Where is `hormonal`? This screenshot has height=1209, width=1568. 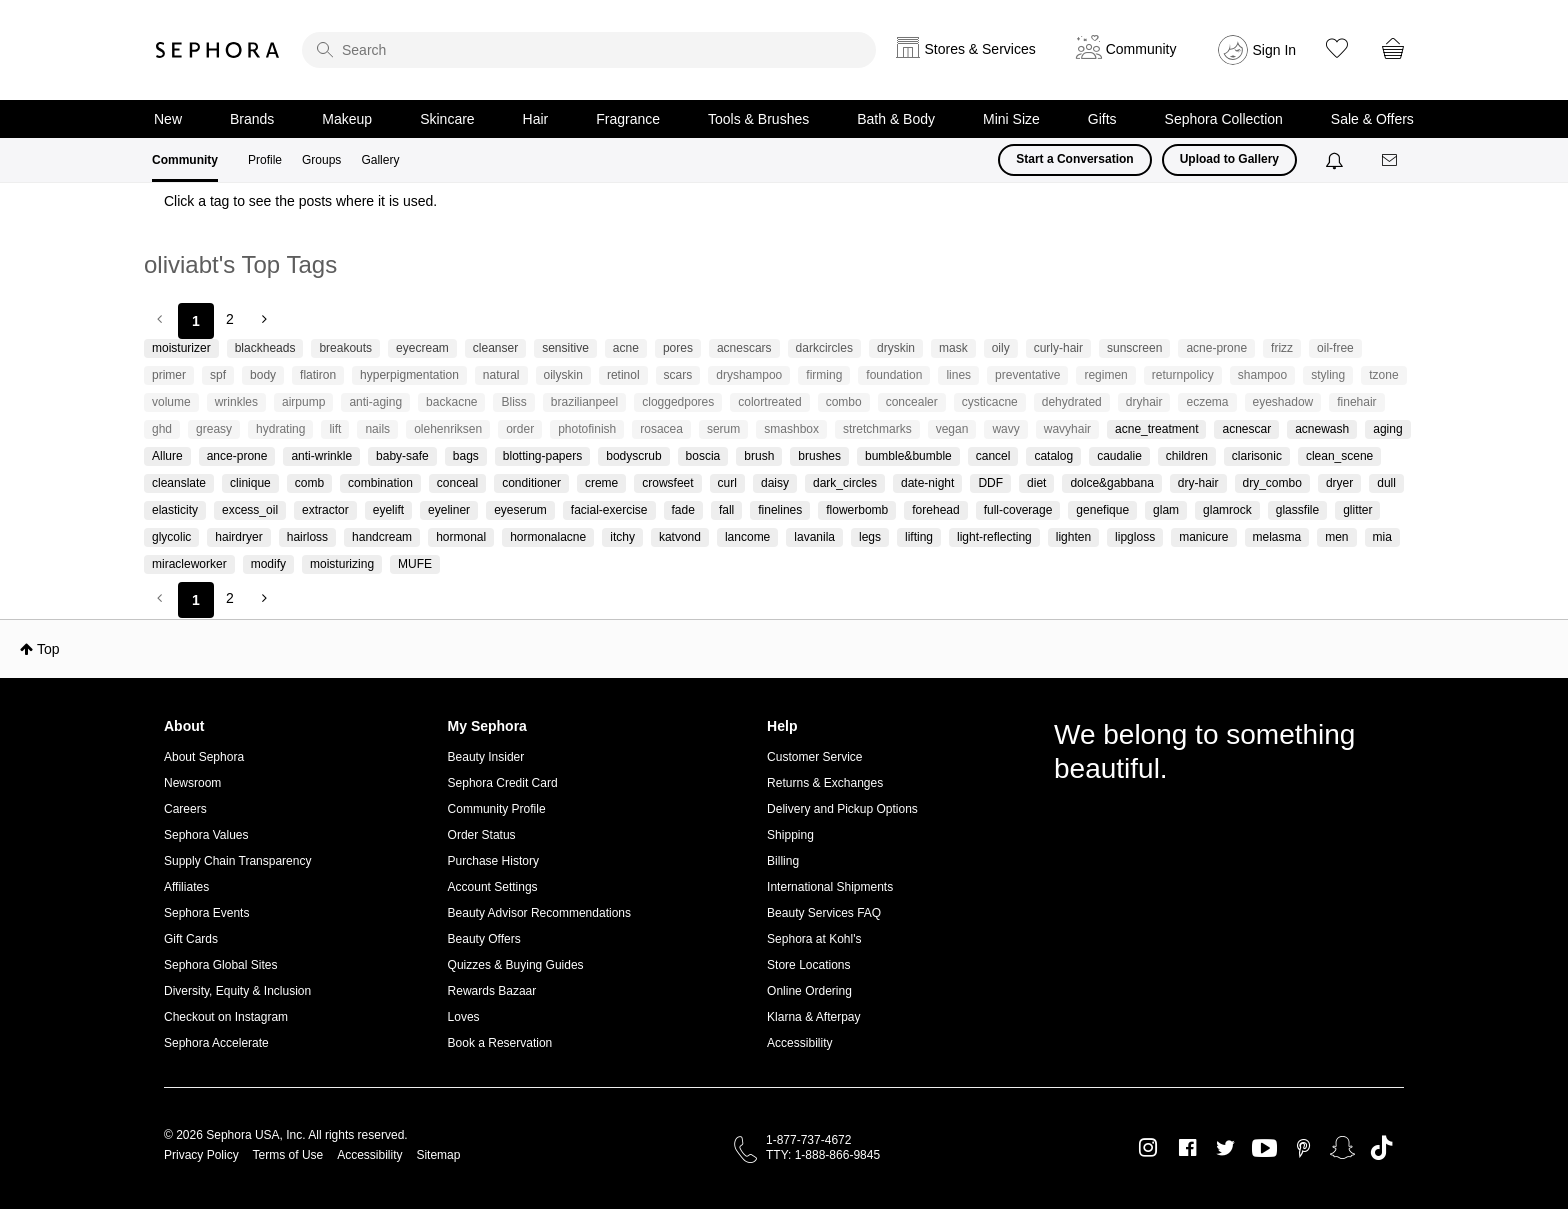
hormonal is located at coordinates (461, 537).